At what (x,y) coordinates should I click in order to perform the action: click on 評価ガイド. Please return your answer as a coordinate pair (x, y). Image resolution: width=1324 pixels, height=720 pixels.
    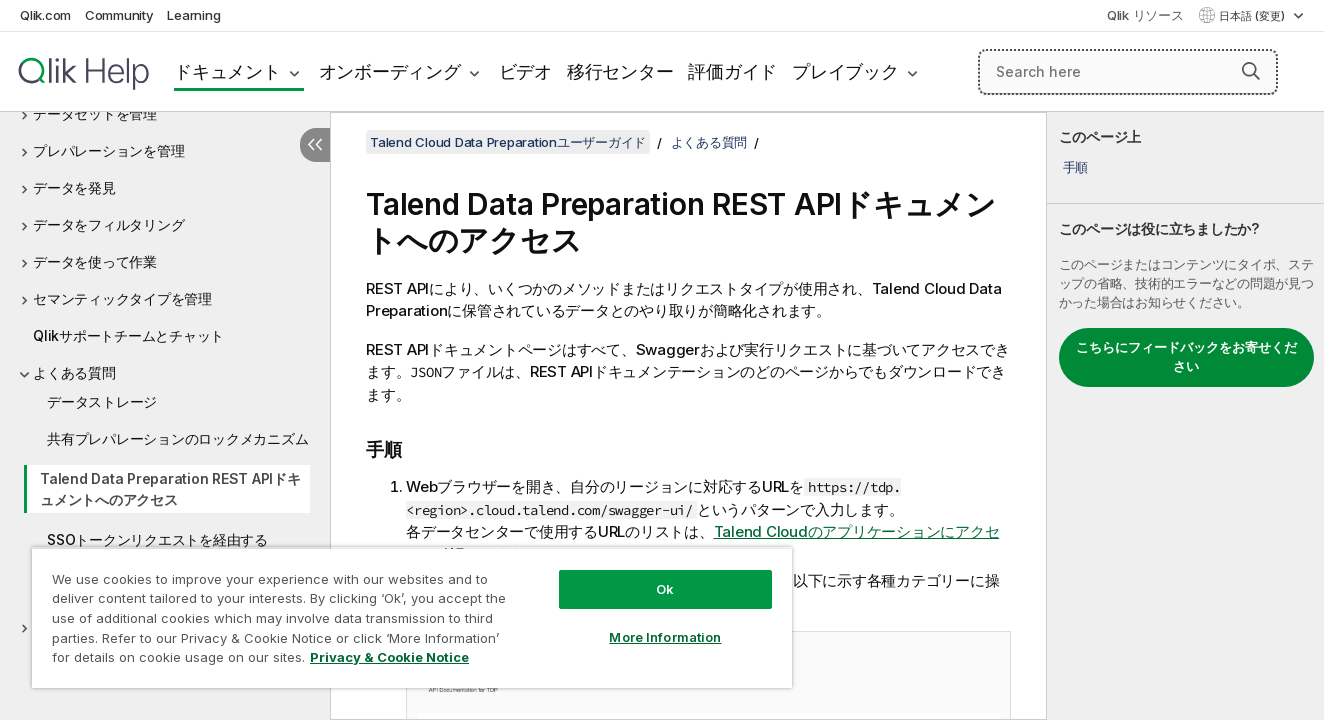
    Looking at the image, I should click on (732, 71).